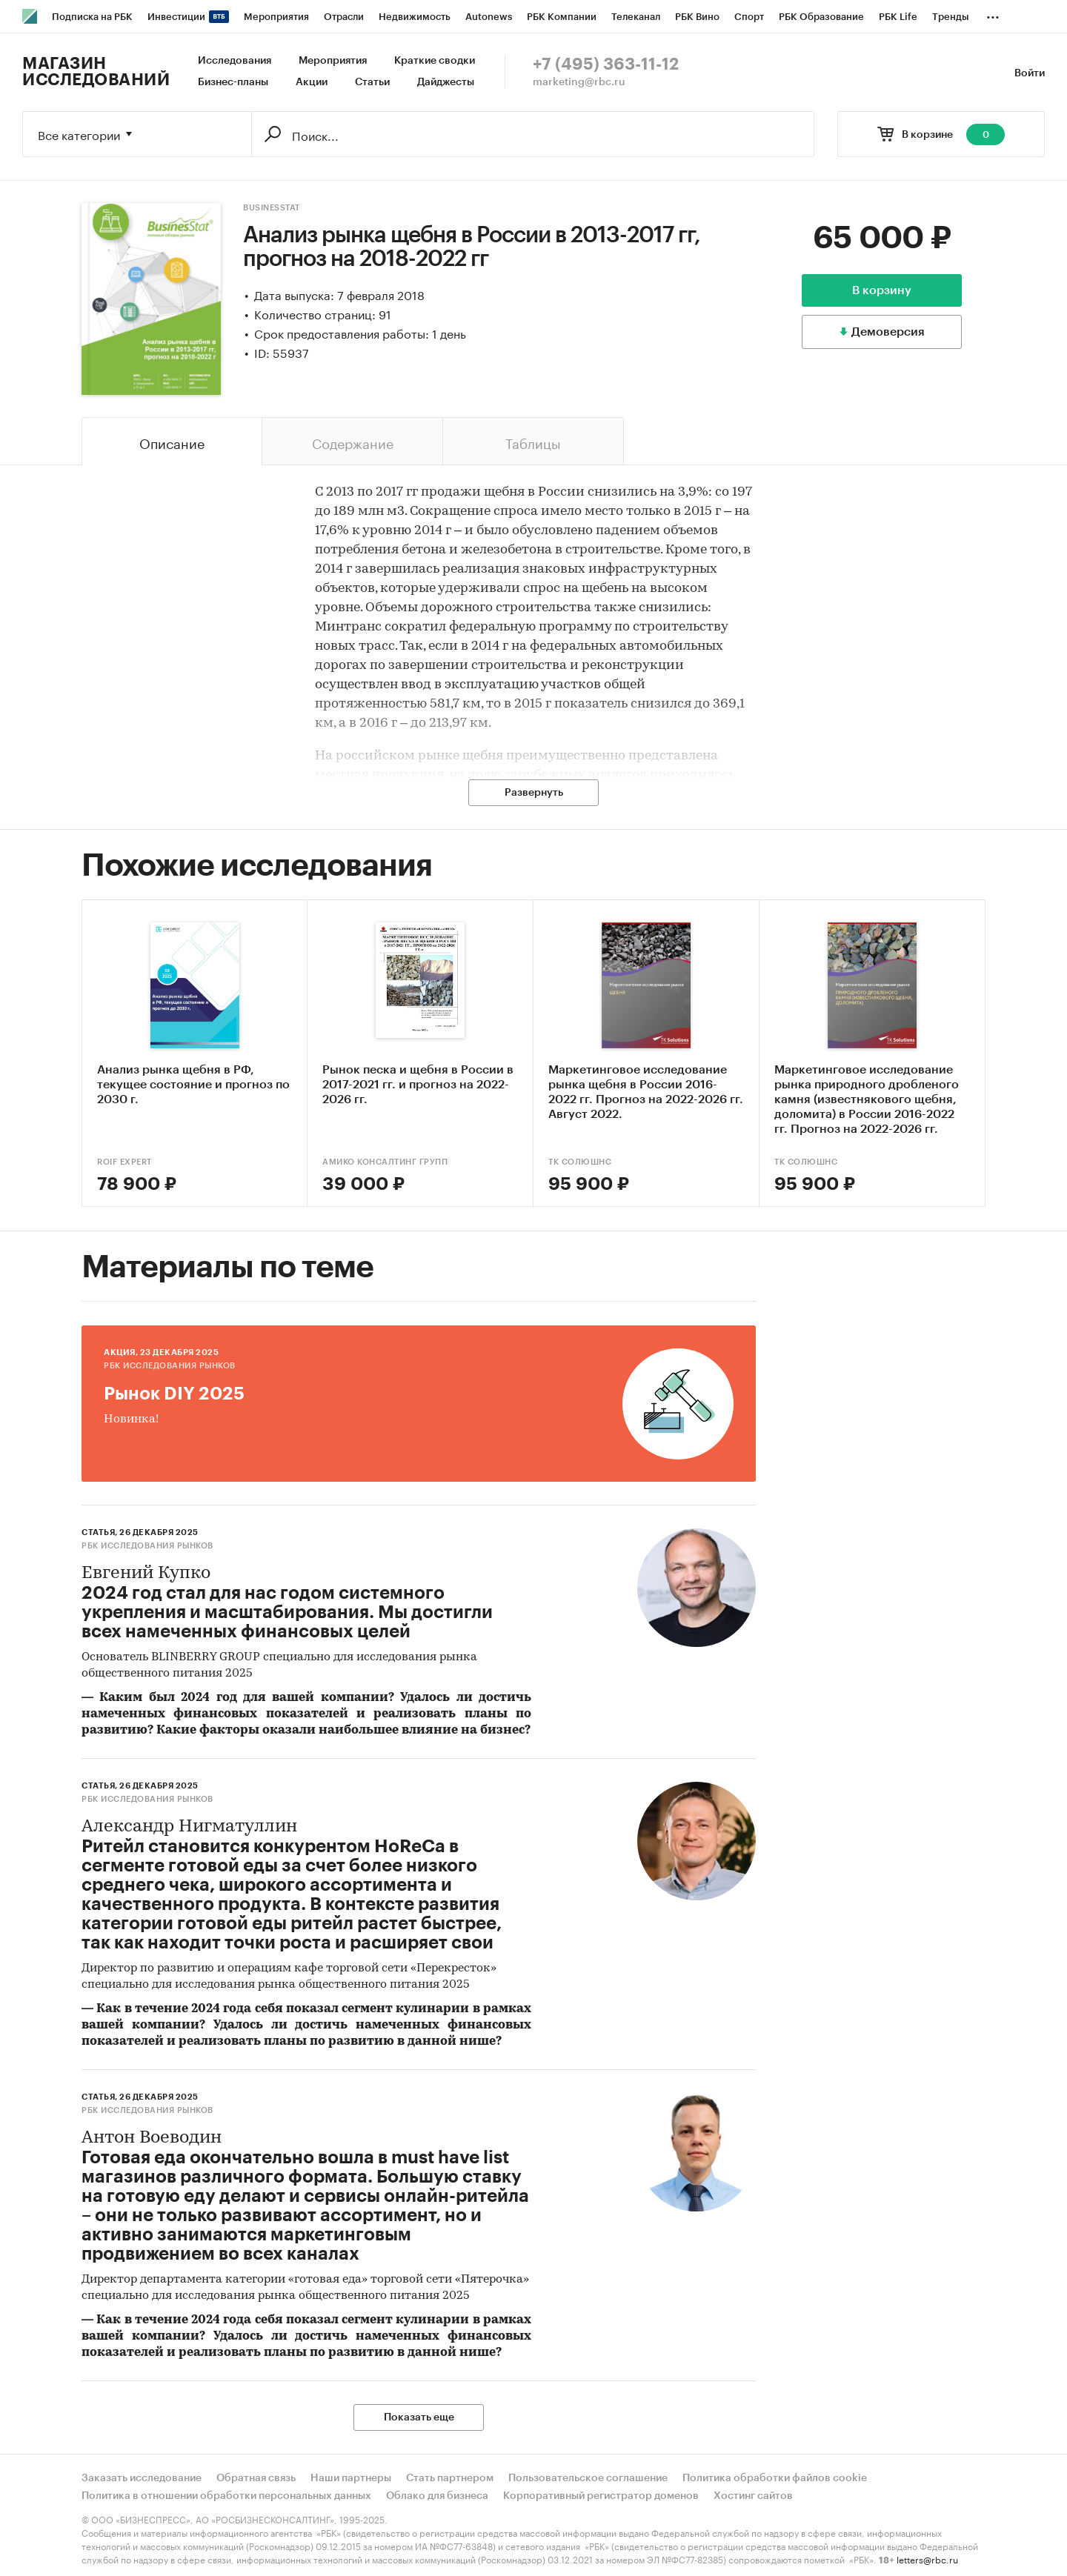 The width and height of the screenshot is (1067, 2576). Describe the element at coordinates (385, 1162) in the screenshot. I see `АМИКО Консалтинг Групп` at that location.